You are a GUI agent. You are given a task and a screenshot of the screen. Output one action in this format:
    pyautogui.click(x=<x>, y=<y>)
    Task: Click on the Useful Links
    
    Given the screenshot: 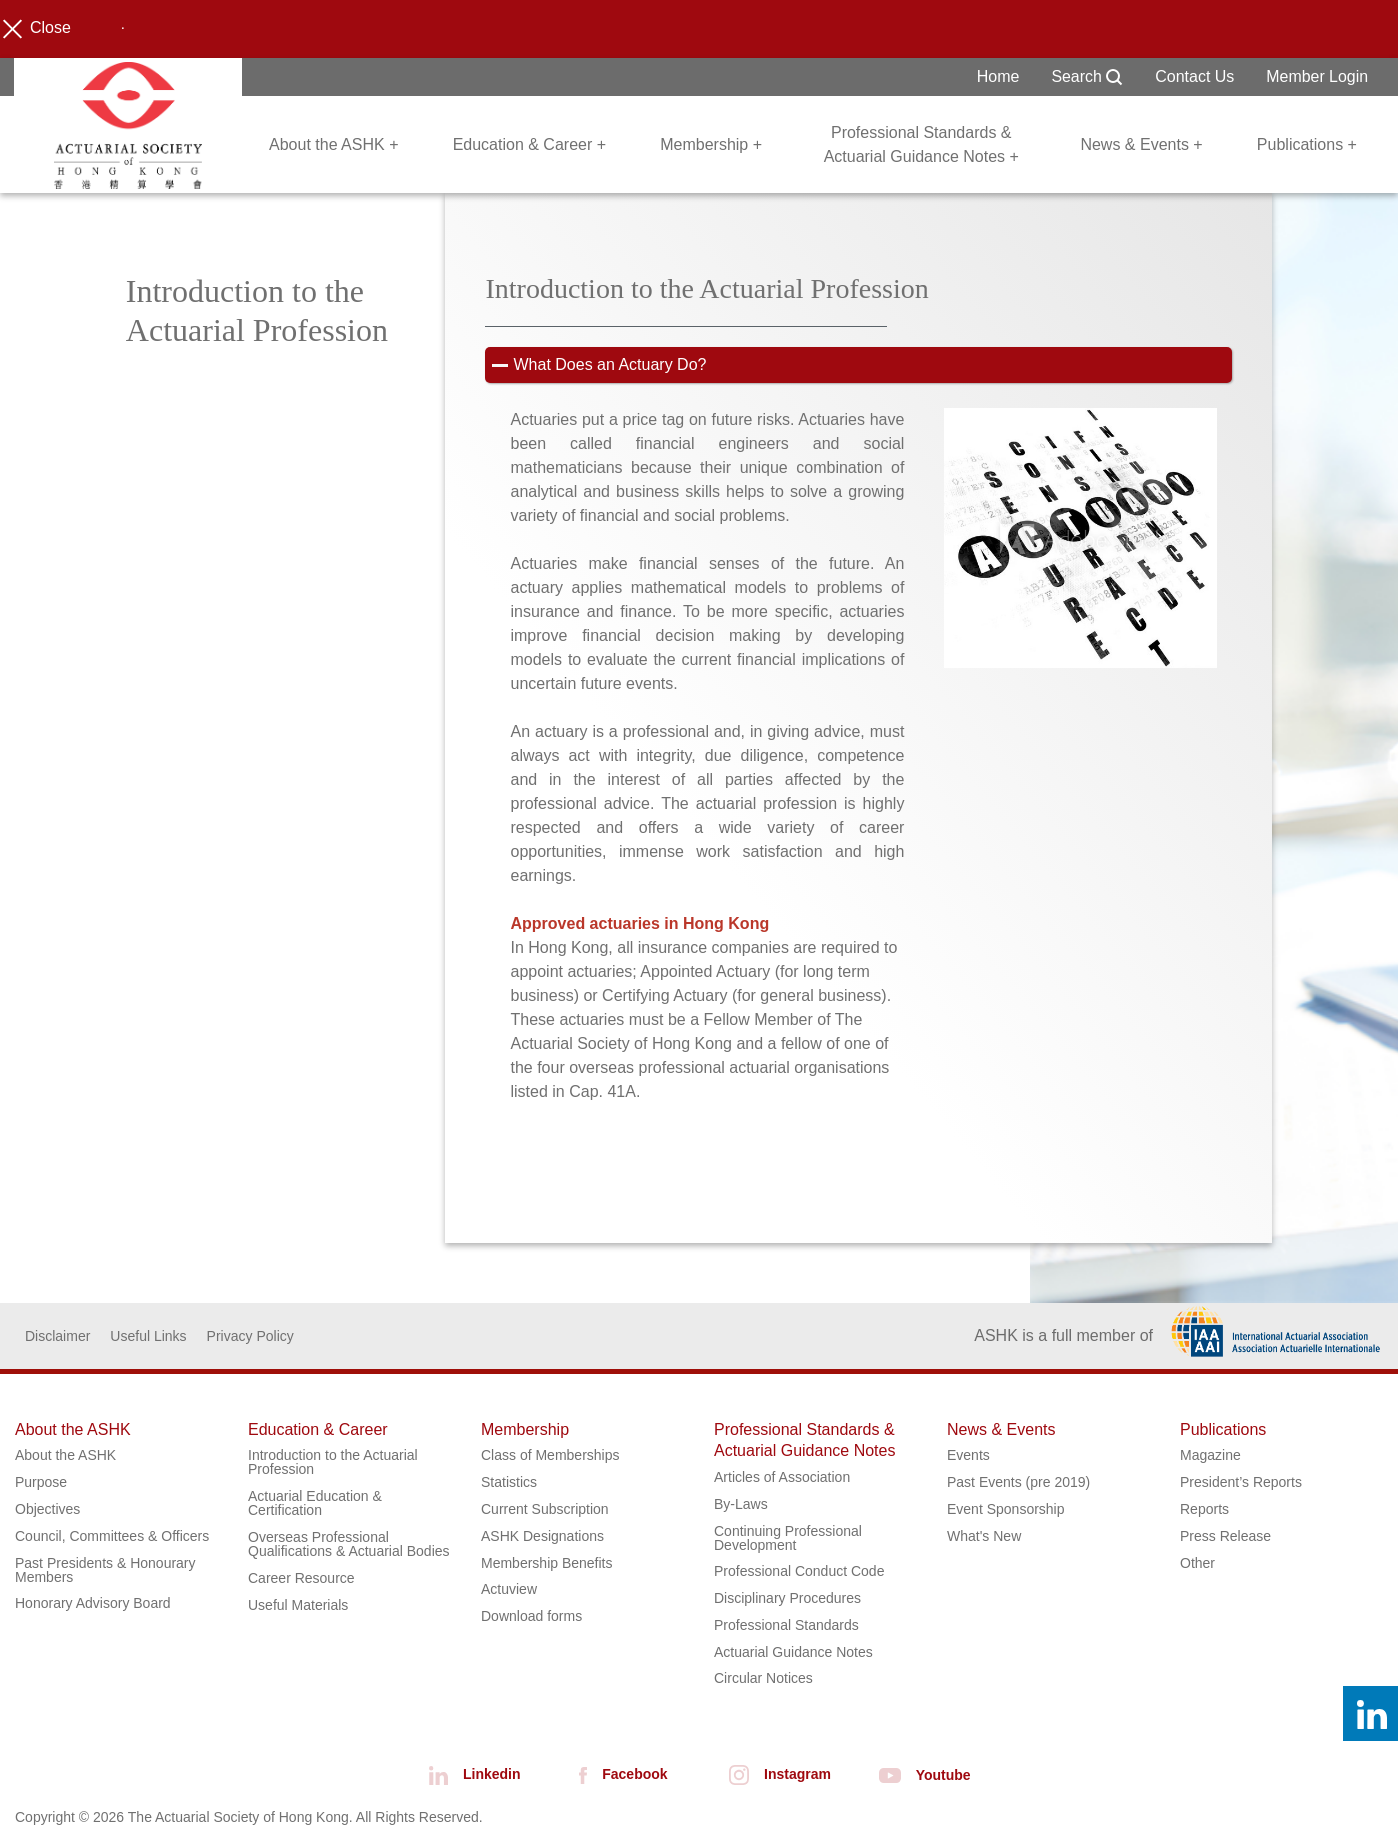 What is the action you would take?
    pyautogui.click(x=148, y=1337)
    